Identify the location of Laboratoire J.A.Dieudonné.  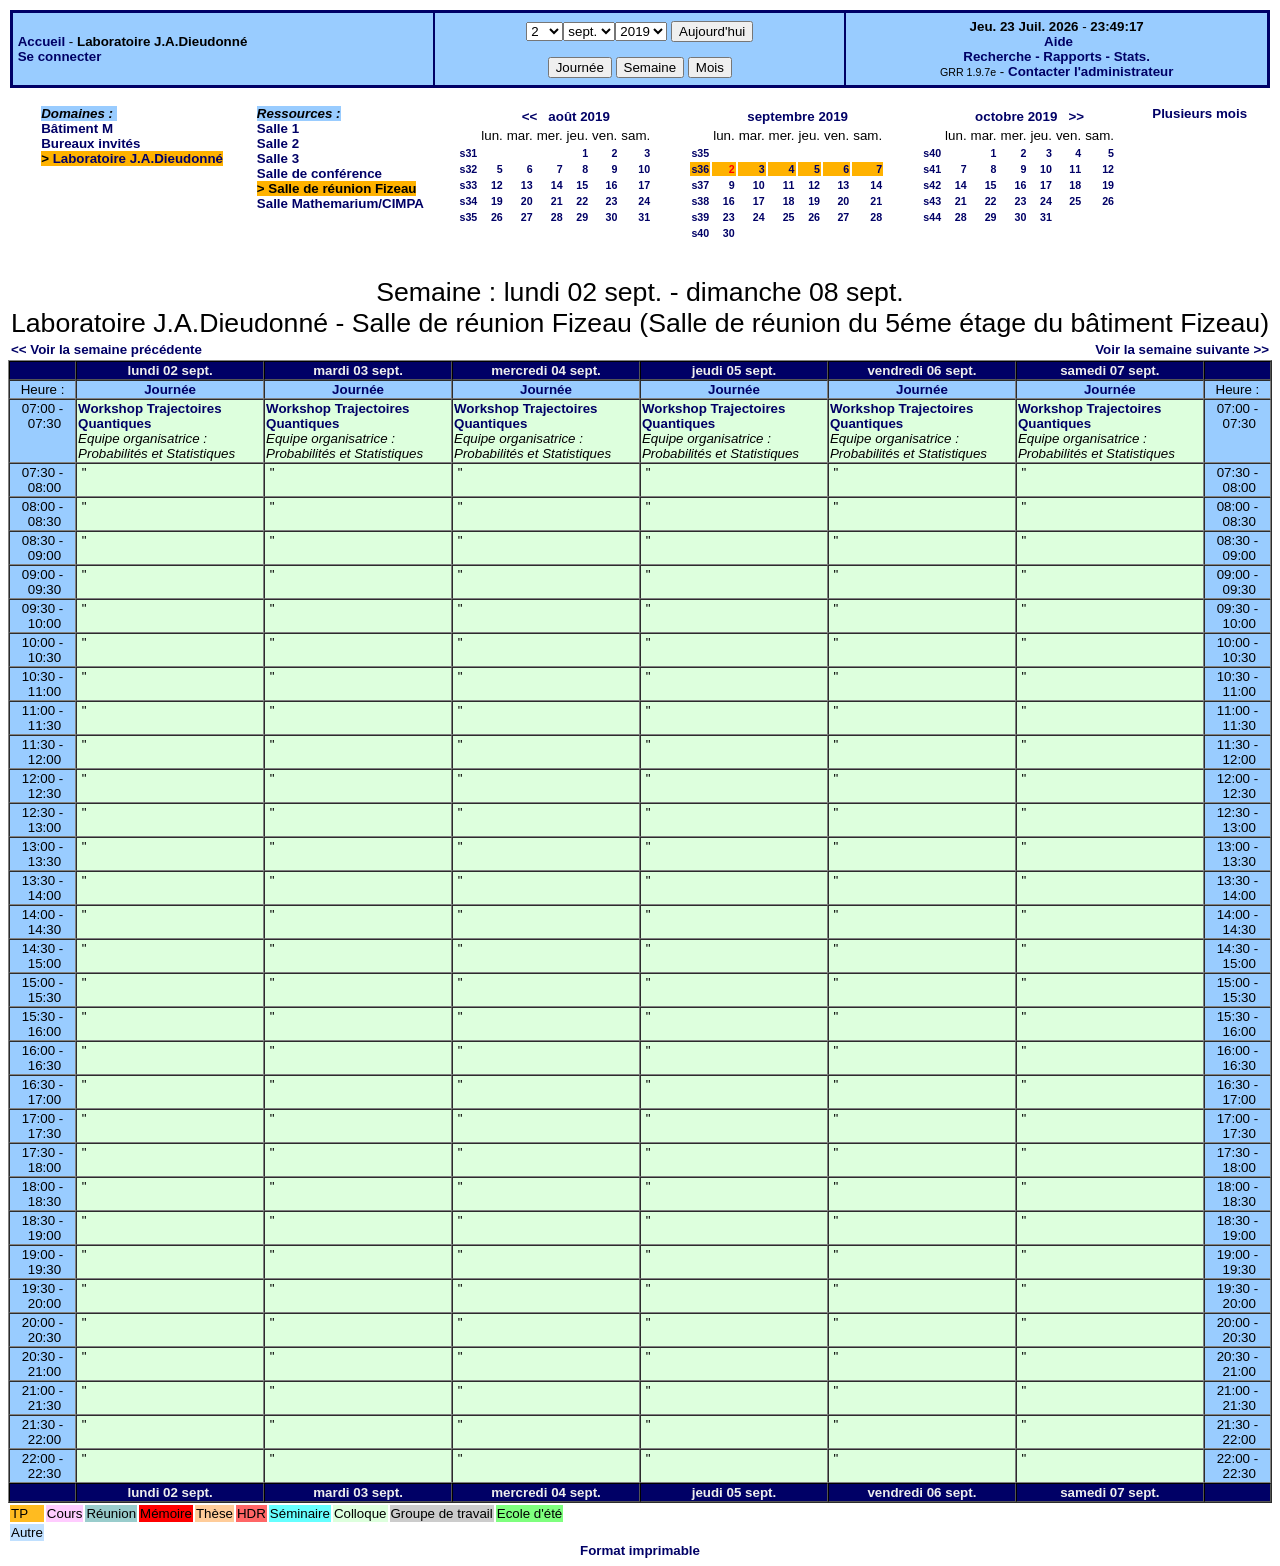
(138, 158).